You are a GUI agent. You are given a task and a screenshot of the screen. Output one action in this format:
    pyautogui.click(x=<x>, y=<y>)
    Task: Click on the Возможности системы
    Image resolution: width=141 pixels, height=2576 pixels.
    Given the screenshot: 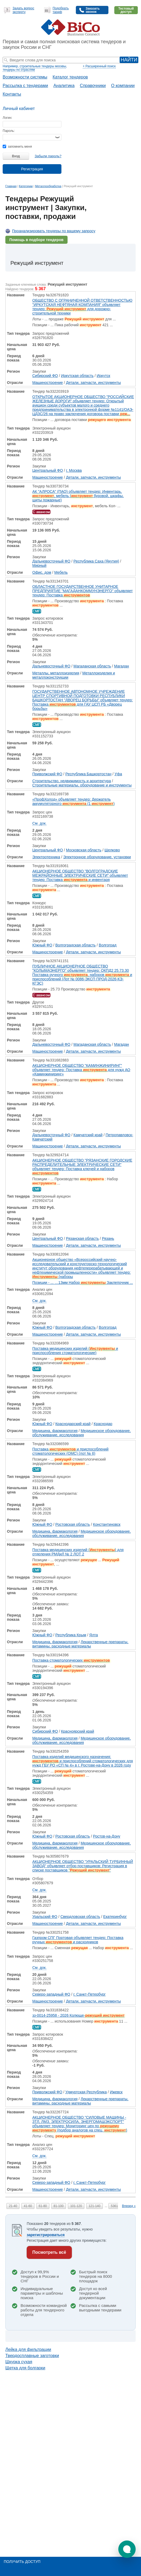 What is the action you would take?
    pyautogui.click(x=25, y=77)
    